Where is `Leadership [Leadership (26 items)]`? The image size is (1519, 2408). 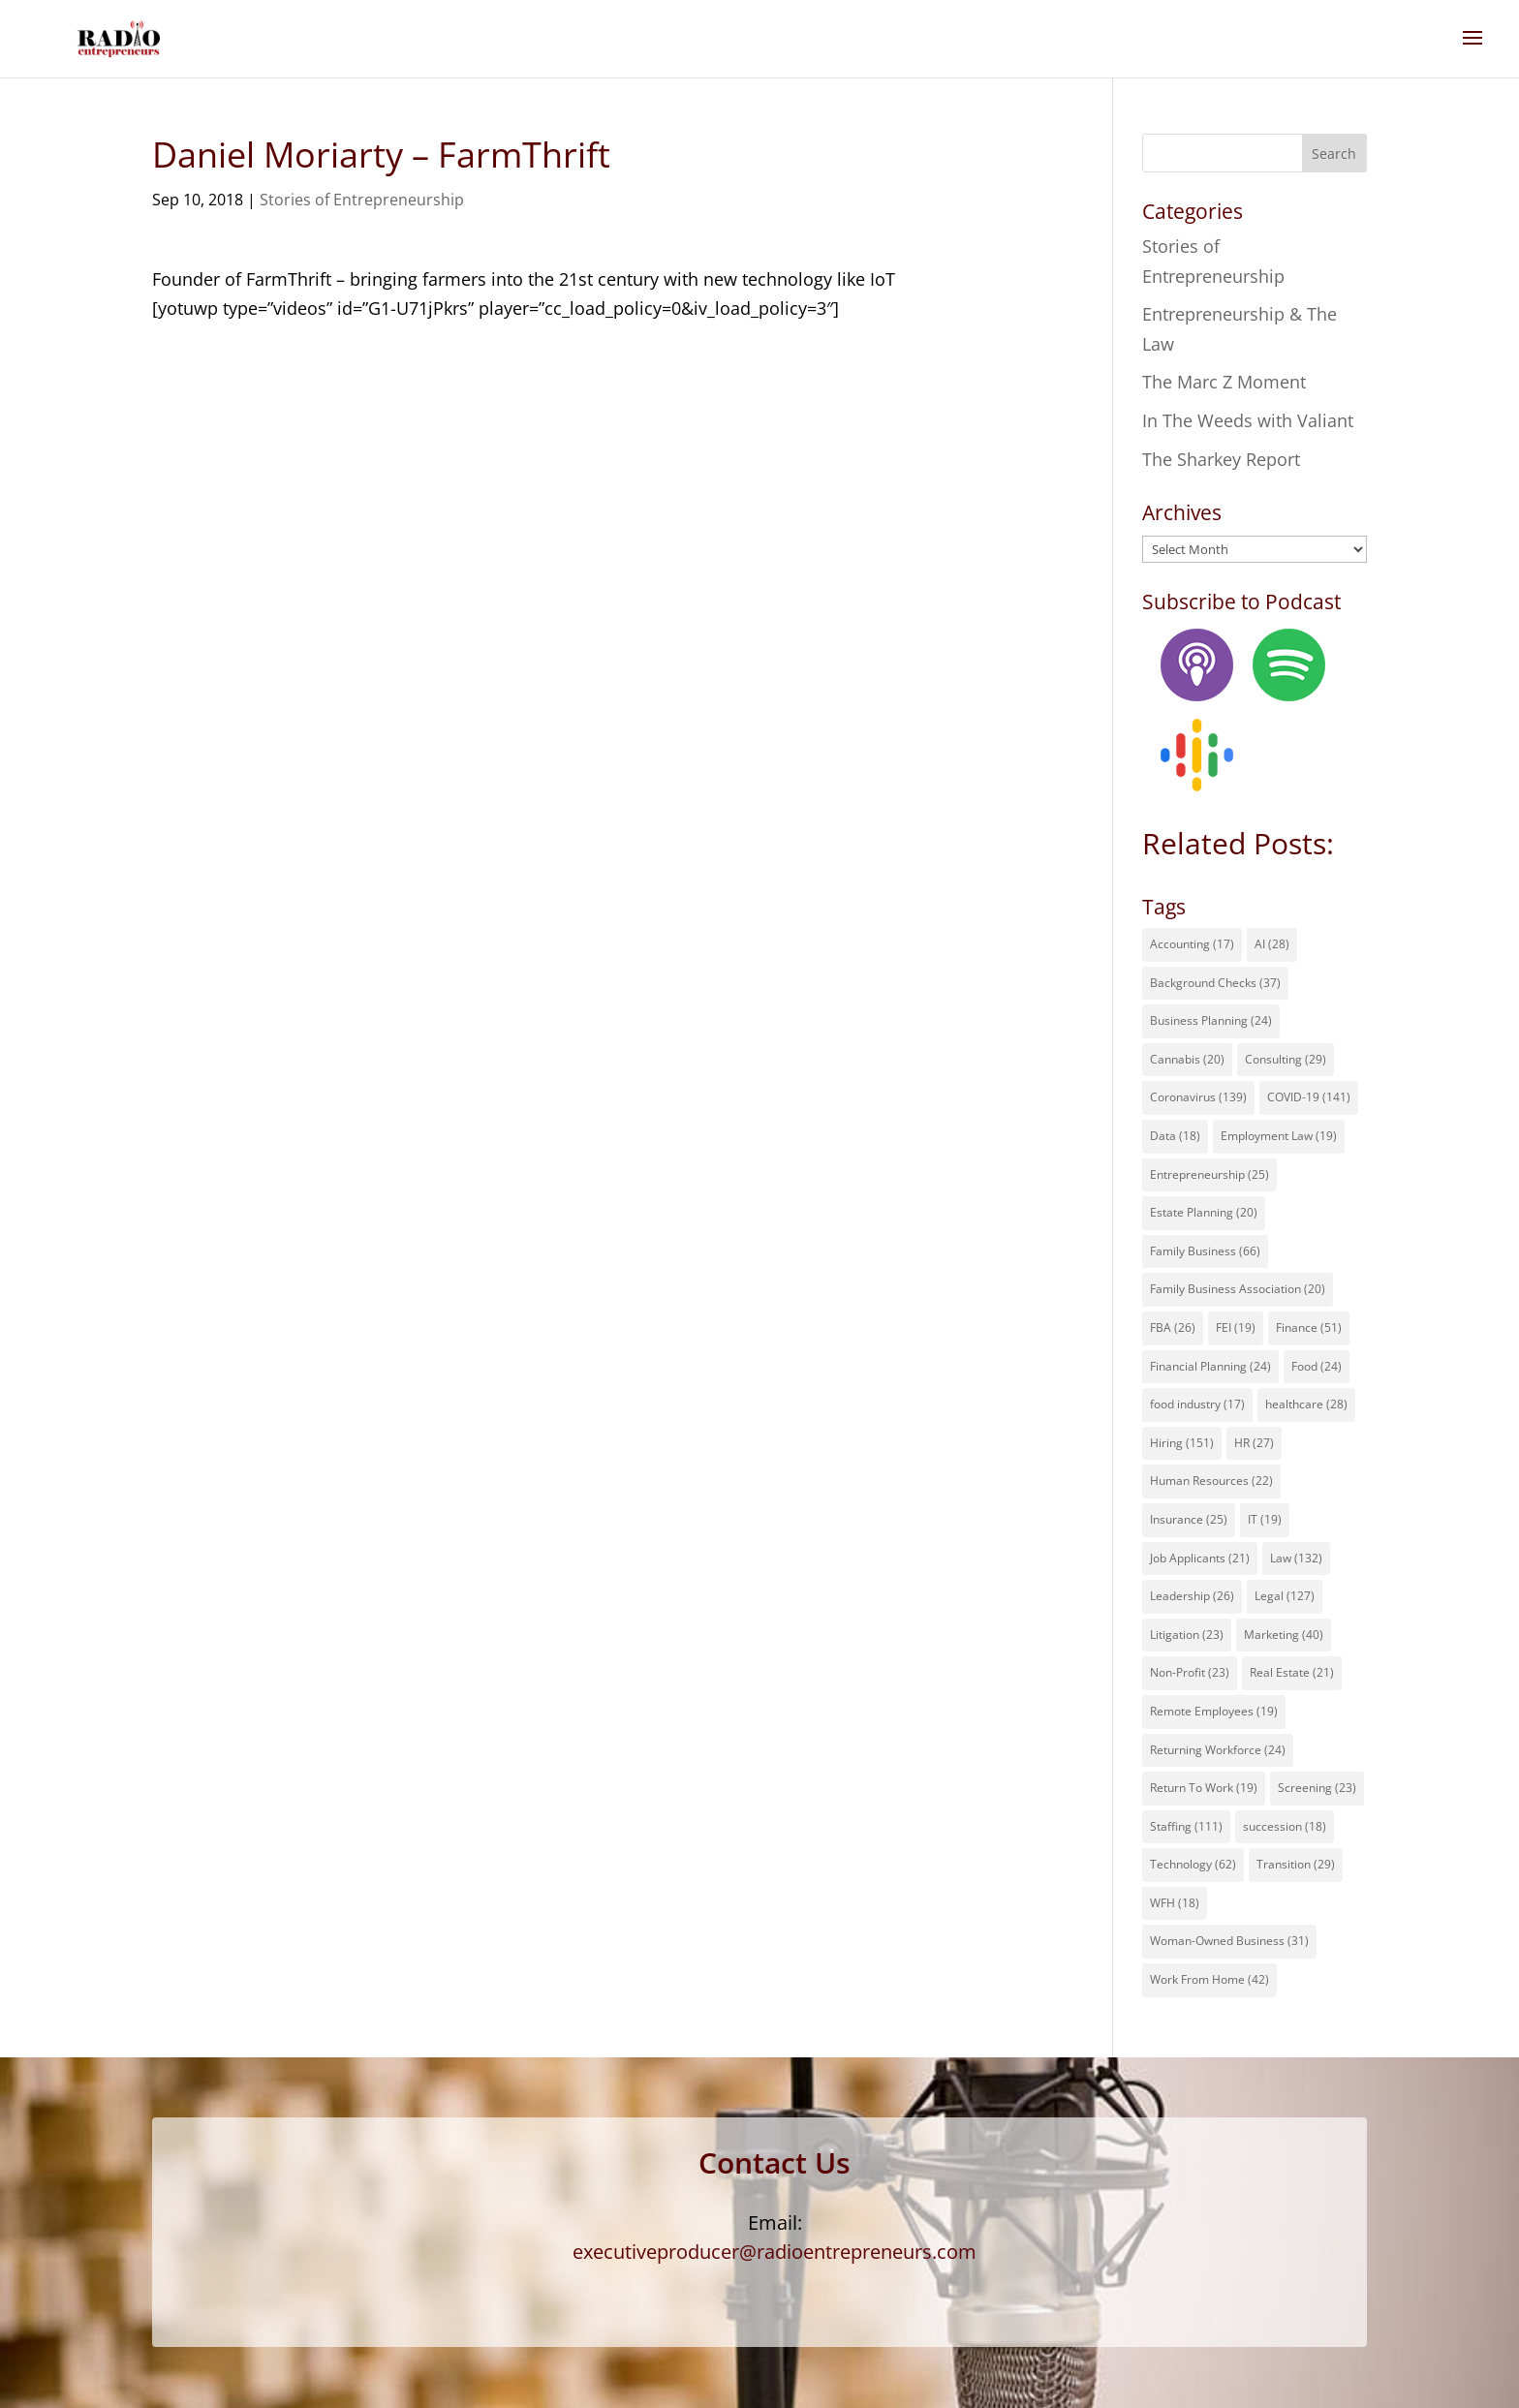
Leadership [Leadership (26 items)] is located at coordinates (1192, 1596).